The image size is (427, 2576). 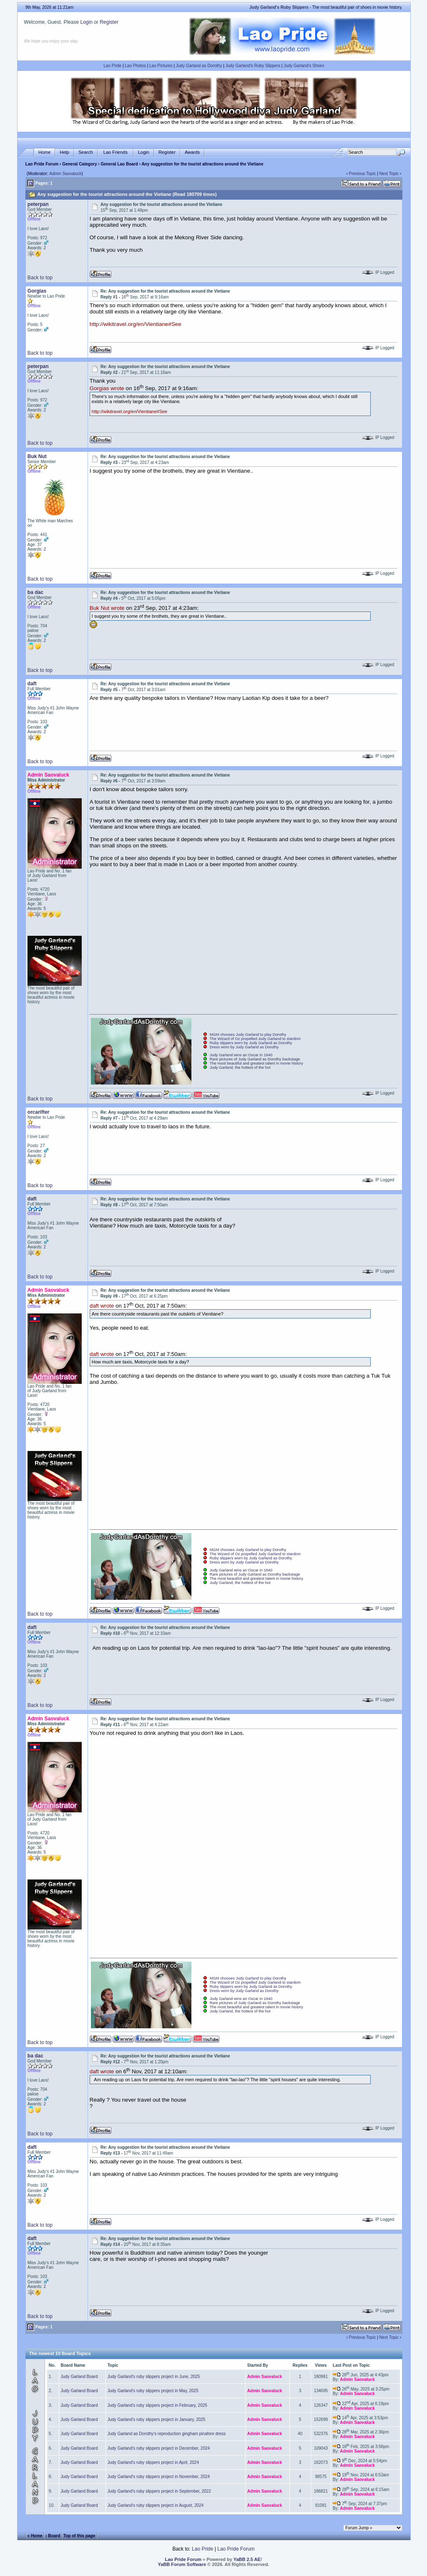 What do you see at coordinates (251, 1043) in the screenshot?
I see `Ruby slippers worn by Judy Garland as Dorothy` at bounding box center [251, 1043].